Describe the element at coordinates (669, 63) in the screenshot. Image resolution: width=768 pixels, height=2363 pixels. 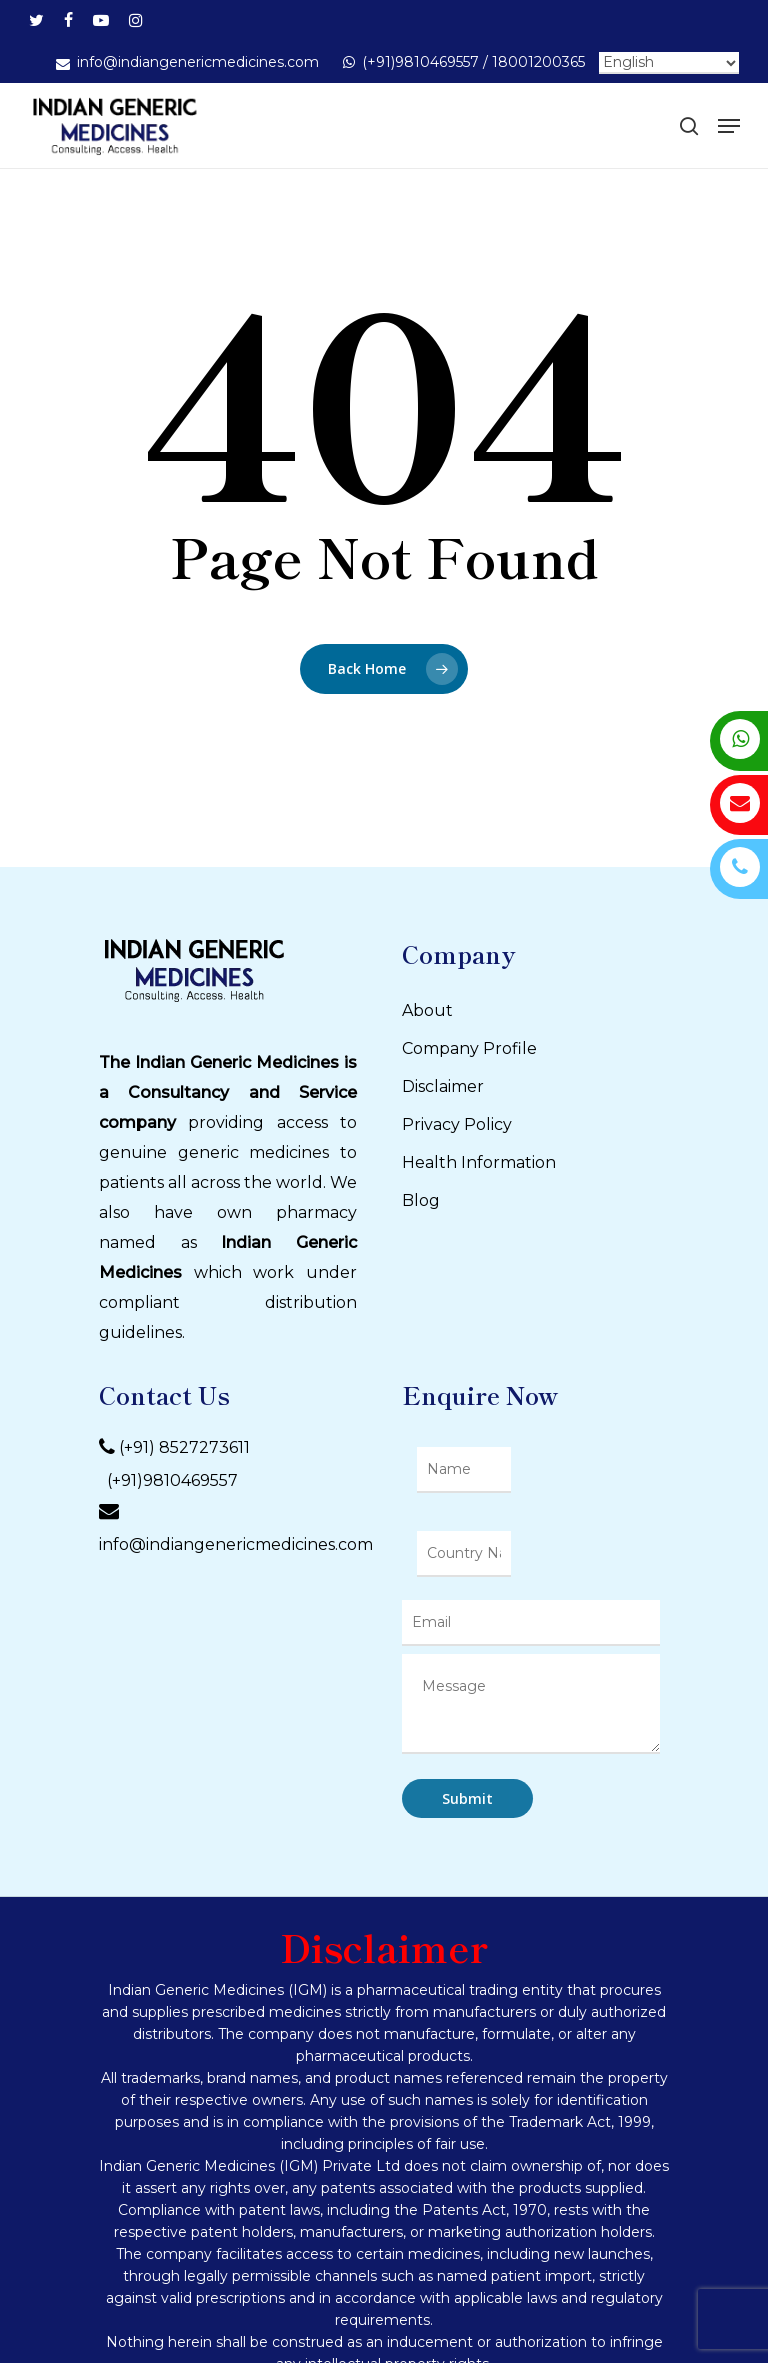
I see `[Select Language]` at that location.